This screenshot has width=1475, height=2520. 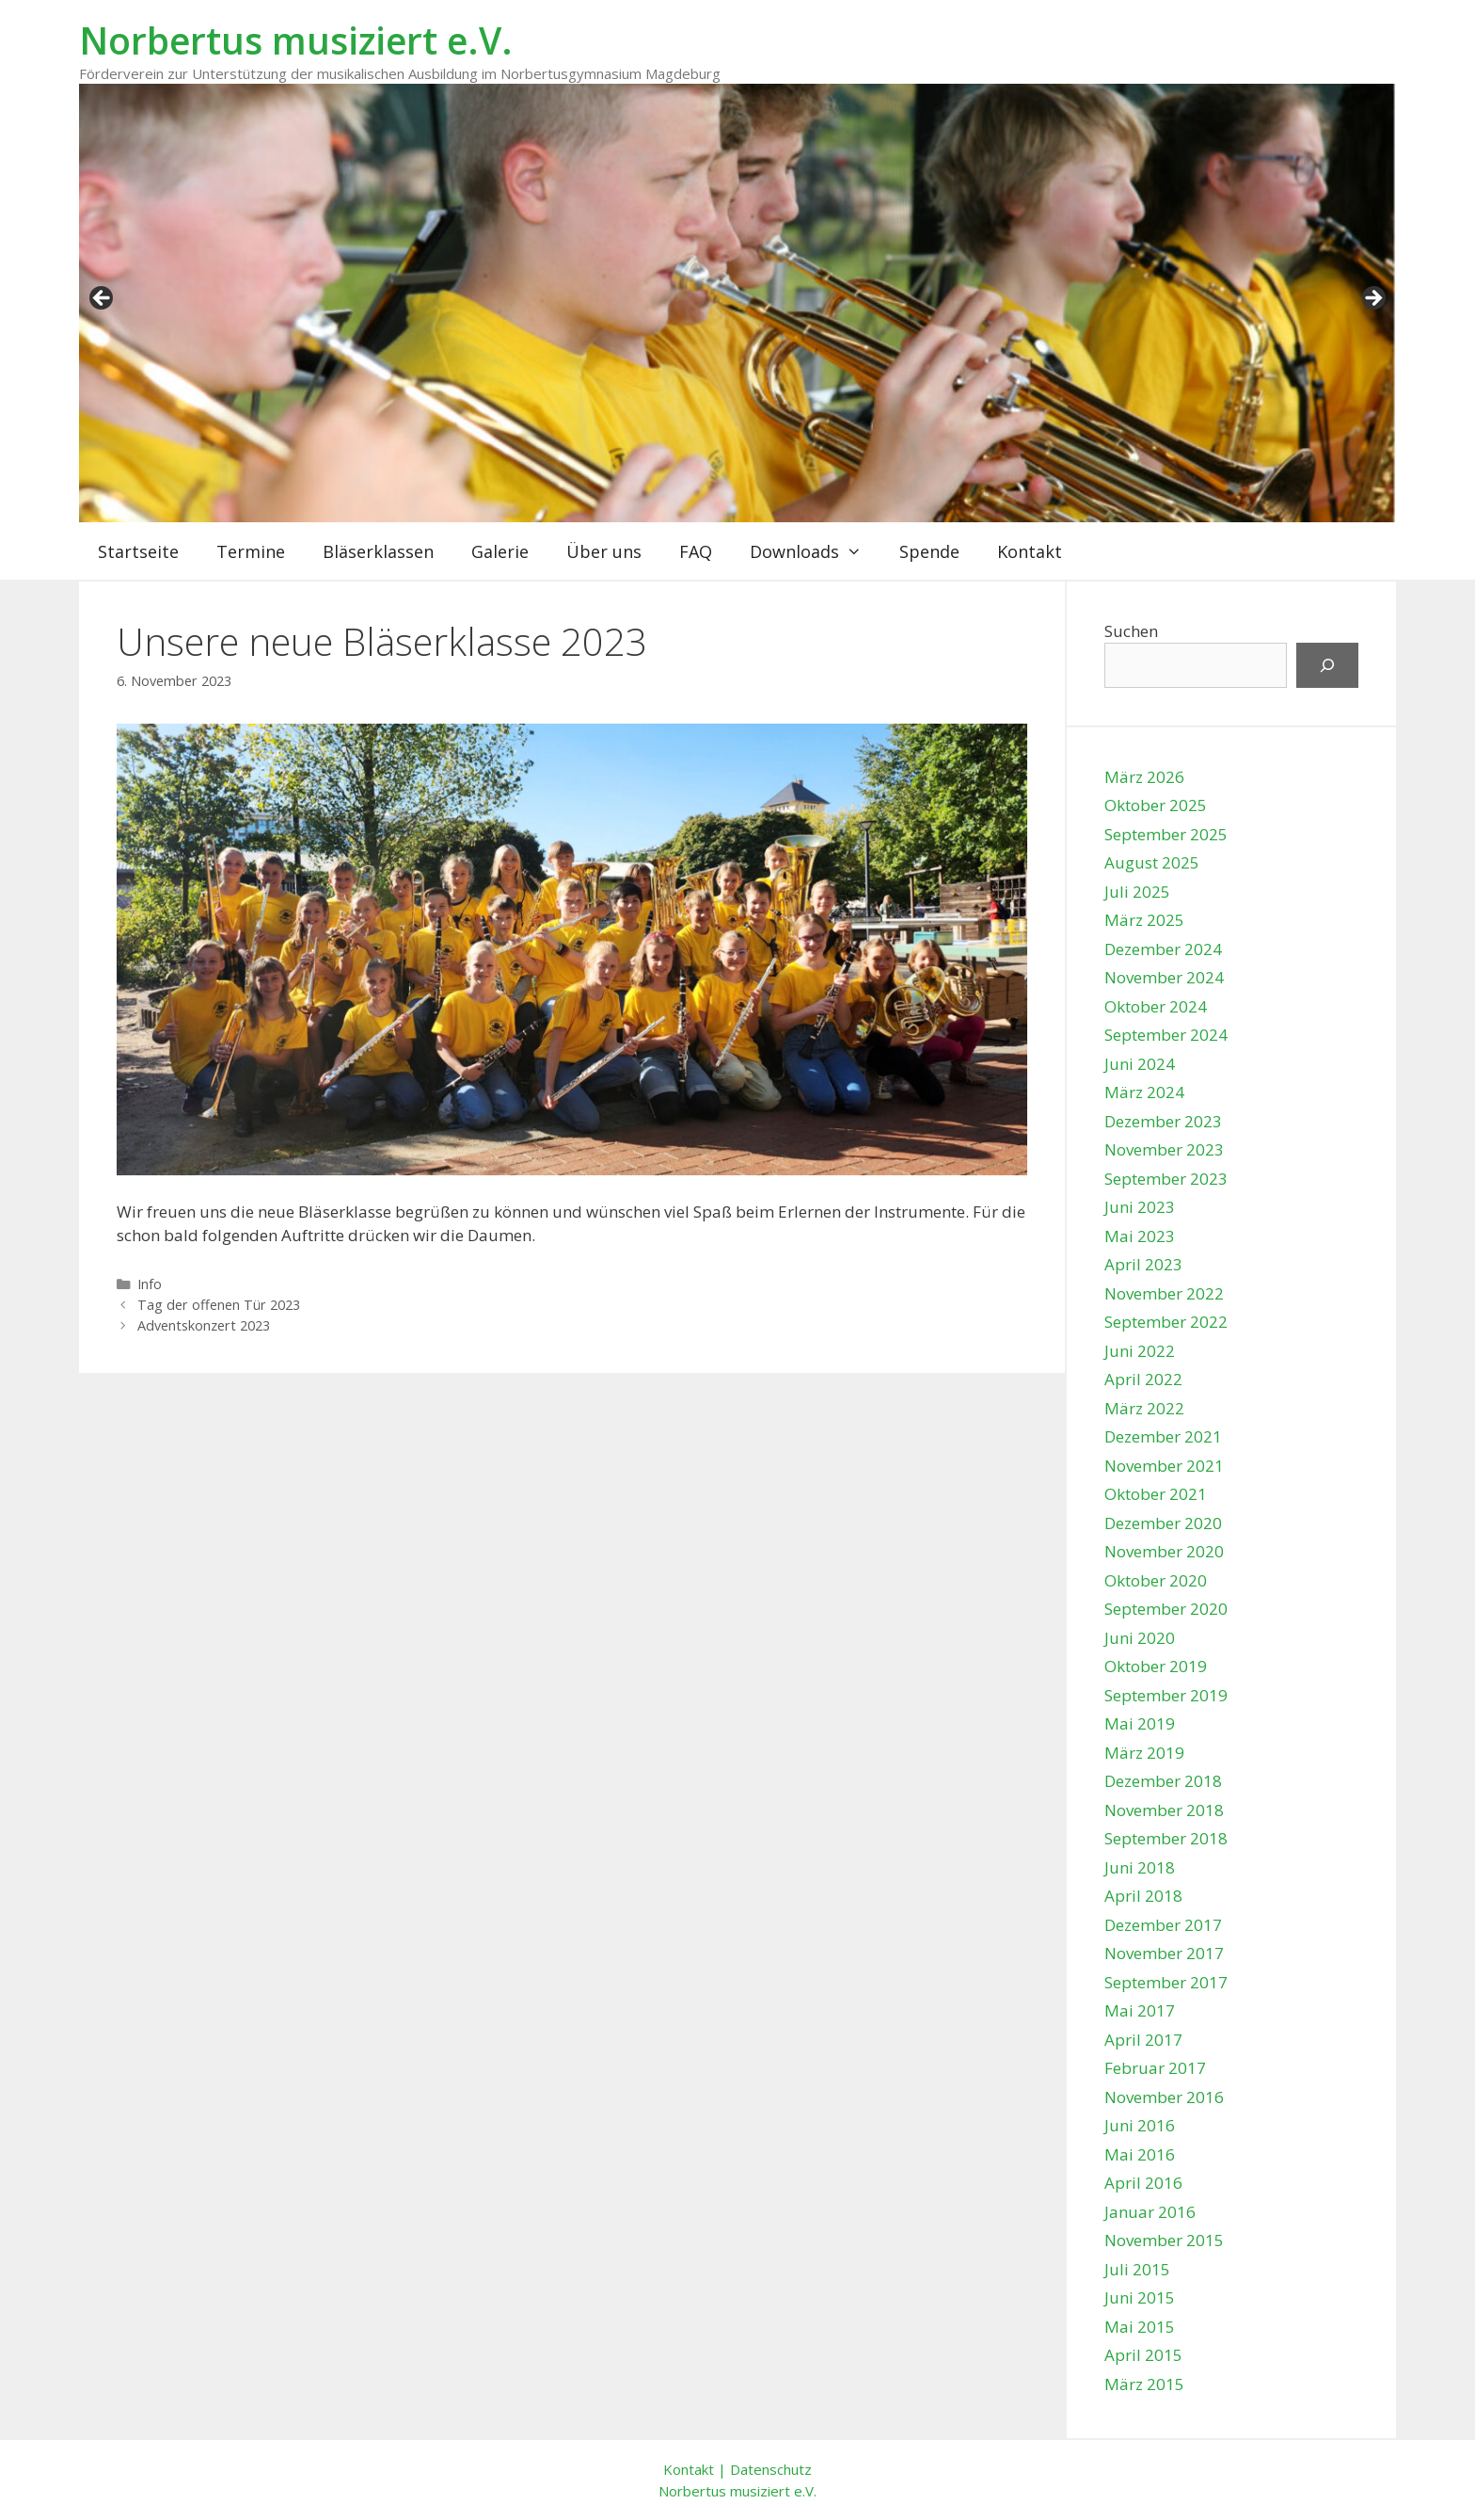 I want to click on August 2025, so click(x=1151, y=862).